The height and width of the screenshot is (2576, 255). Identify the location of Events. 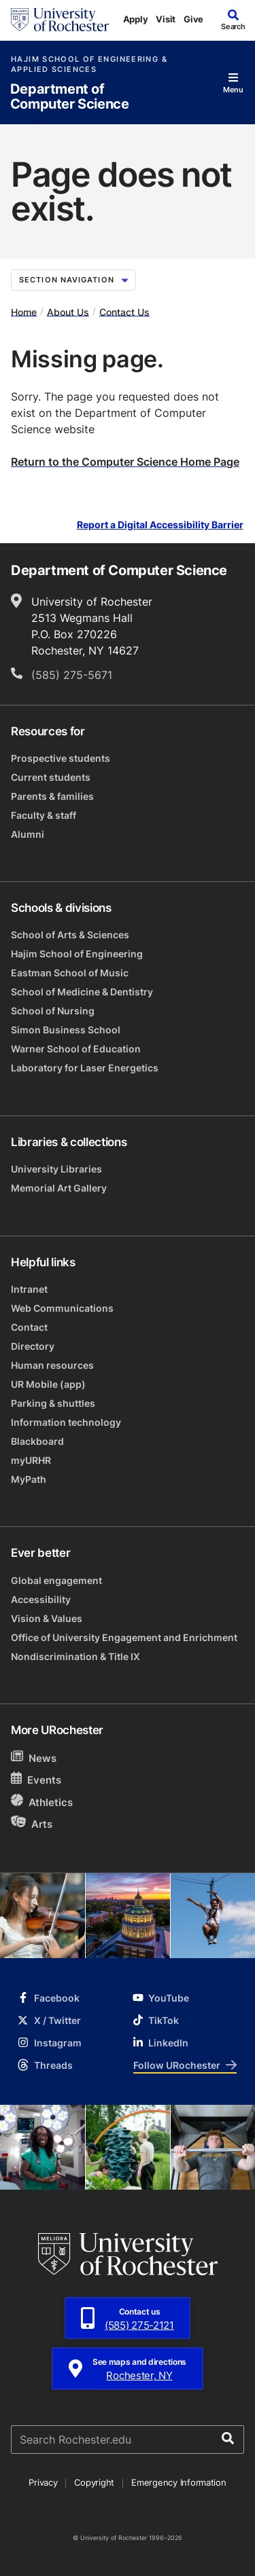
(36, 1779).